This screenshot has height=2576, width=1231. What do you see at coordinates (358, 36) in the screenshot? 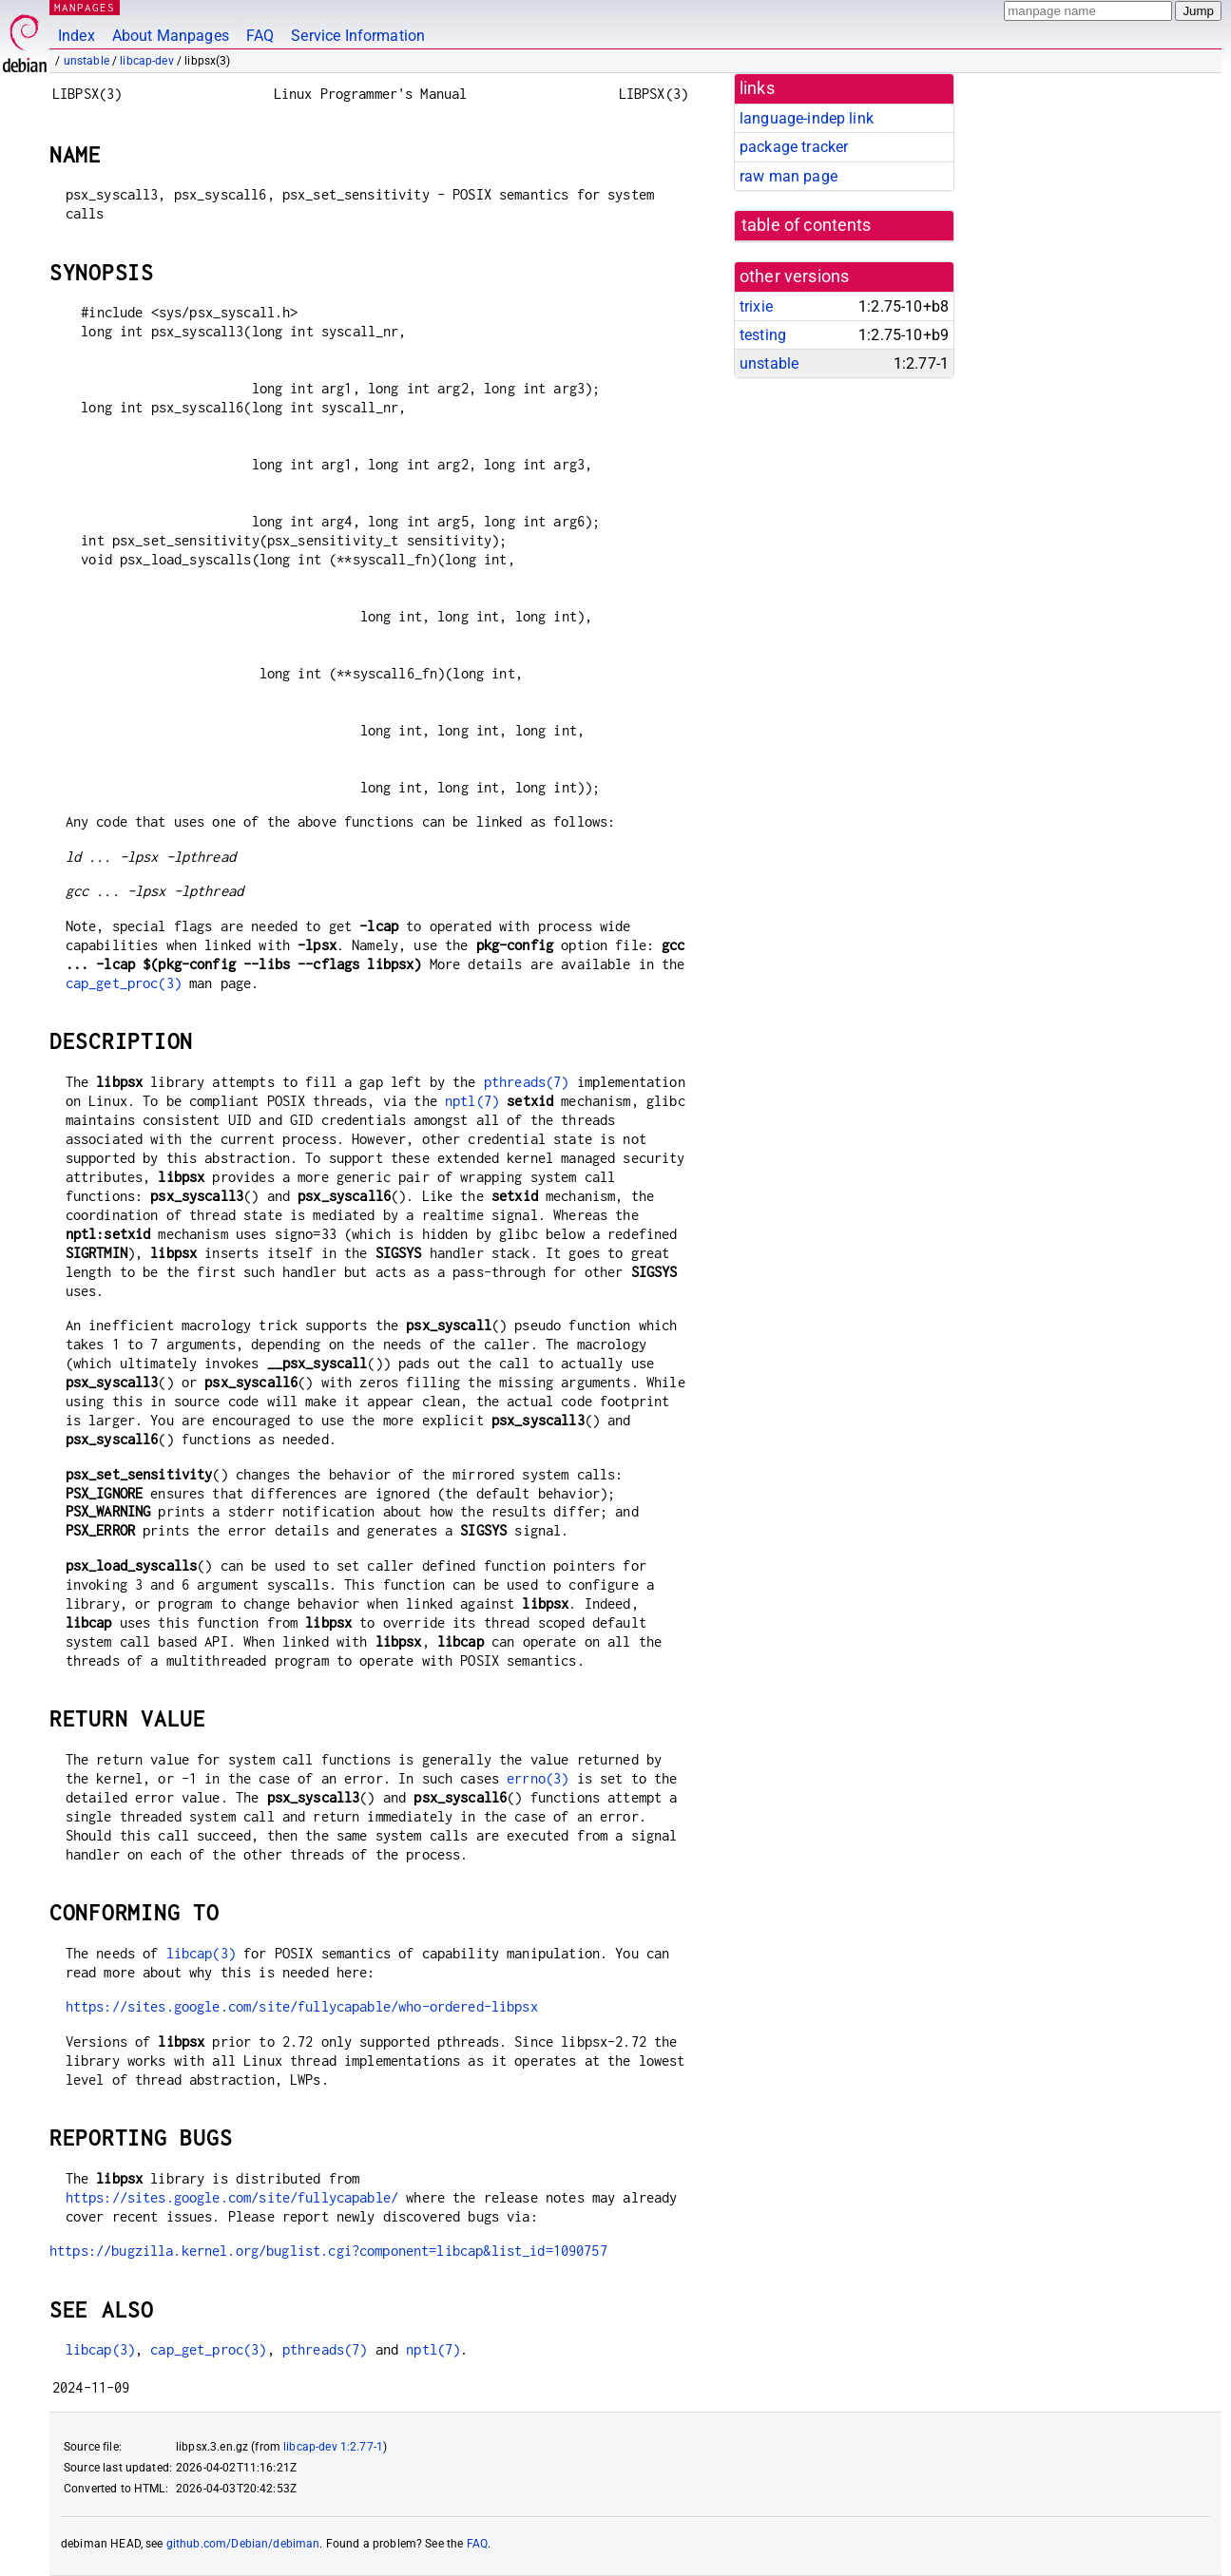
I see `Service Information` at bounding box center [358, 36].